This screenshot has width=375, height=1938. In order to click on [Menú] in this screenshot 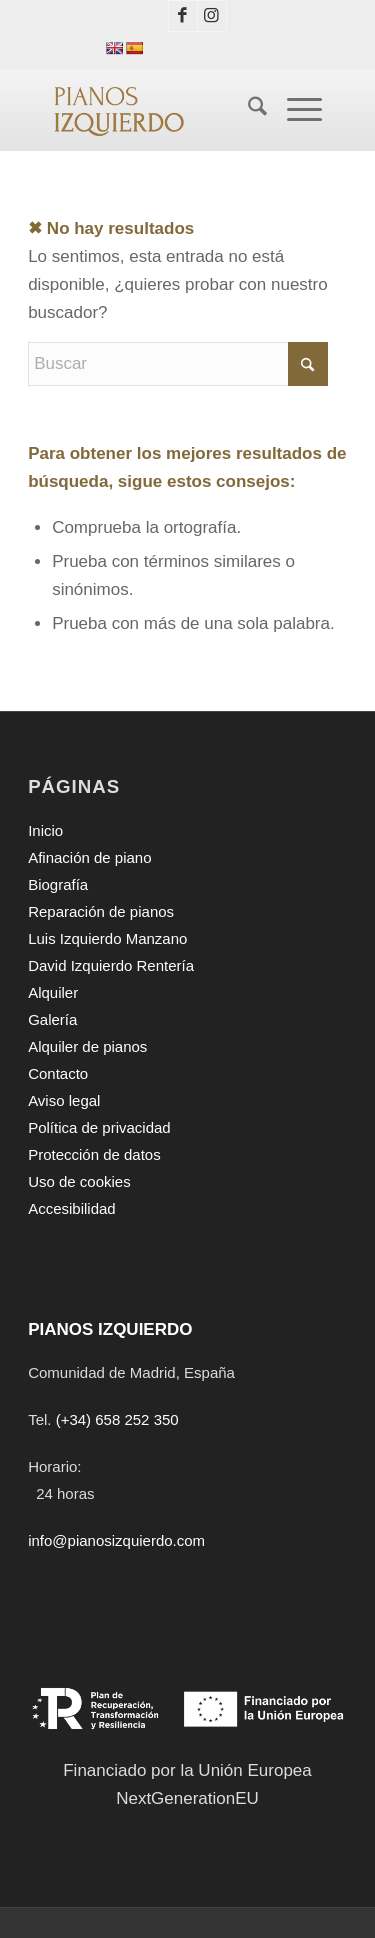, I will do `click(294, 110)`.